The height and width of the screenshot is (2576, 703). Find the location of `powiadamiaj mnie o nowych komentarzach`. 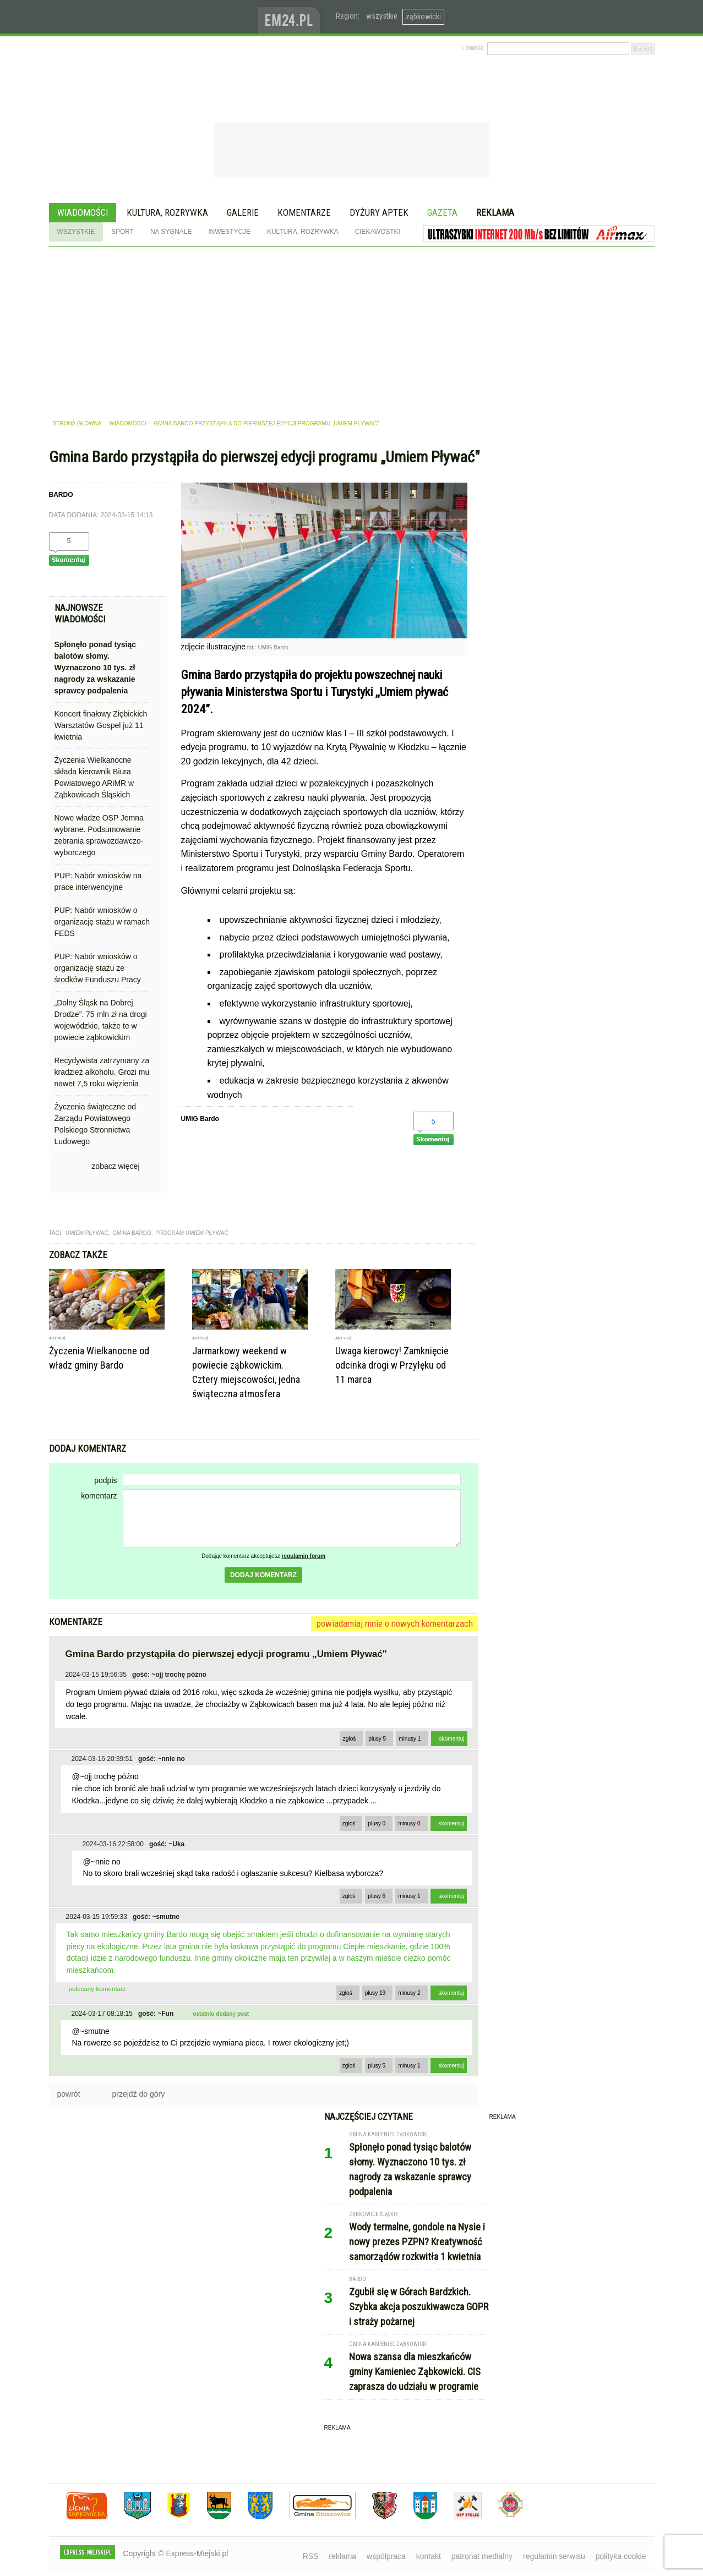

powiadamiaj mnie o nowych komentarzach is located at coordinates (395, 1623).